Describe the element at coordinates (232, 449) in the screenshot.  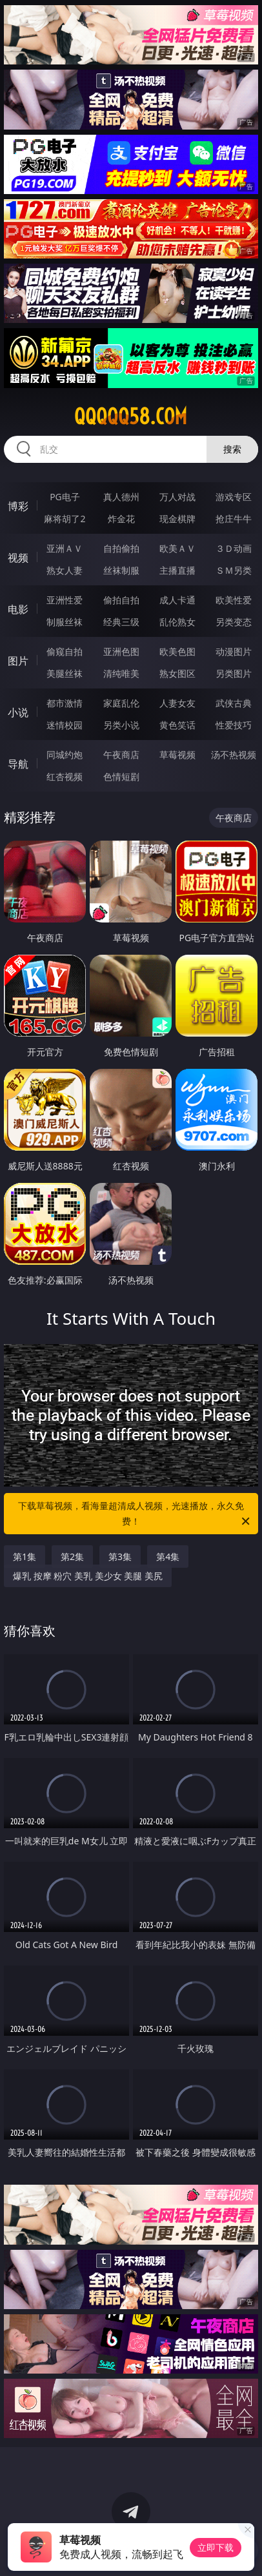
I see `搜索` at that location.